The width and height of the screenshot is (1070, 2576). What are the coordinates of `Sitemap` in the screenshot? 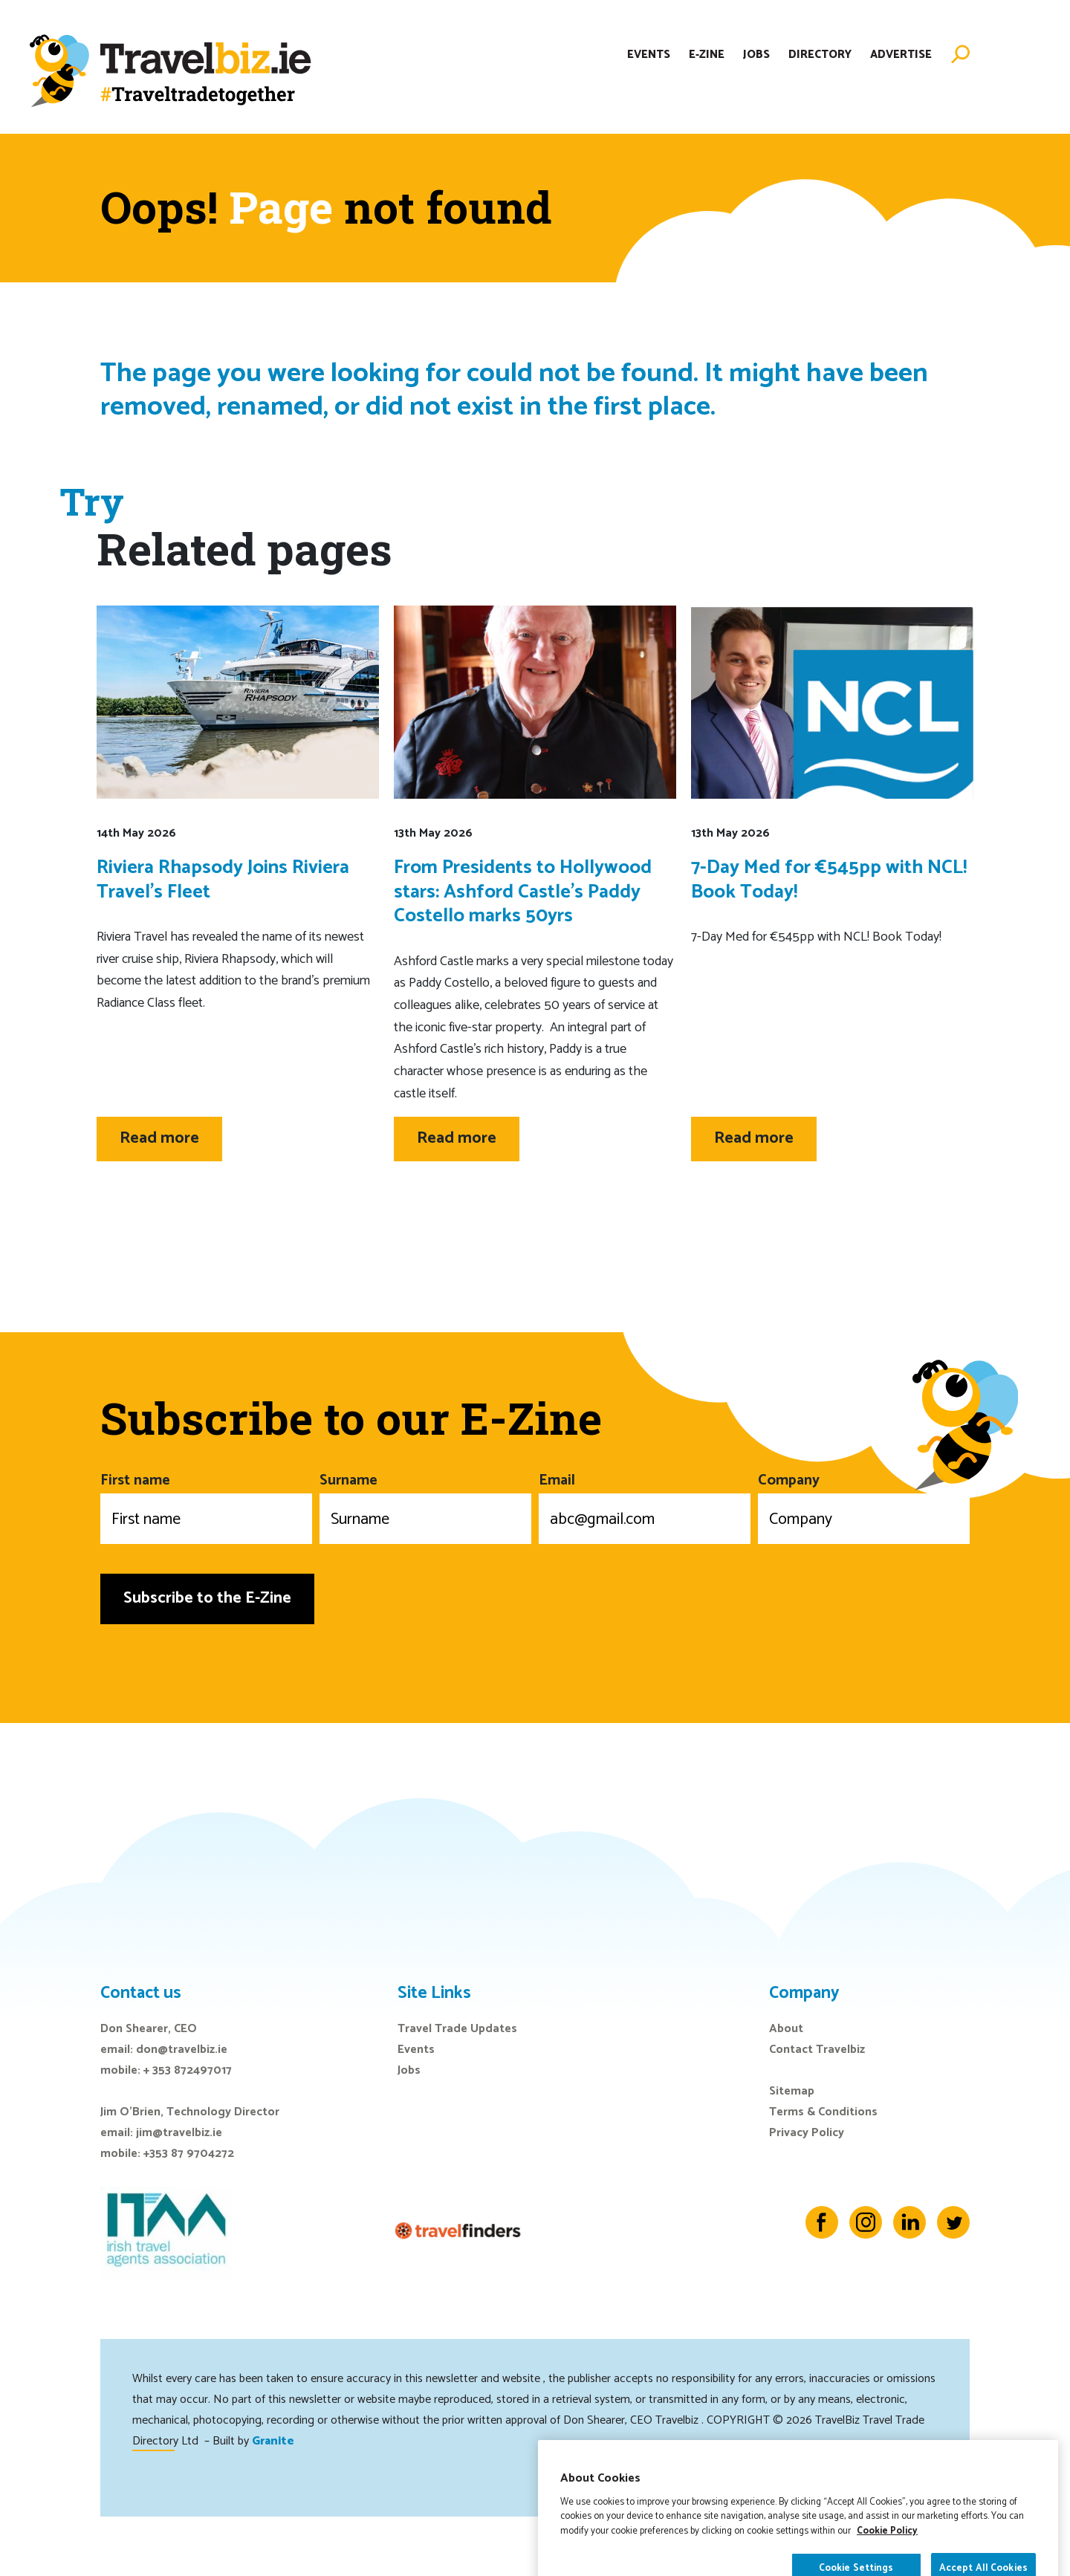 It's located at (791, 2091).